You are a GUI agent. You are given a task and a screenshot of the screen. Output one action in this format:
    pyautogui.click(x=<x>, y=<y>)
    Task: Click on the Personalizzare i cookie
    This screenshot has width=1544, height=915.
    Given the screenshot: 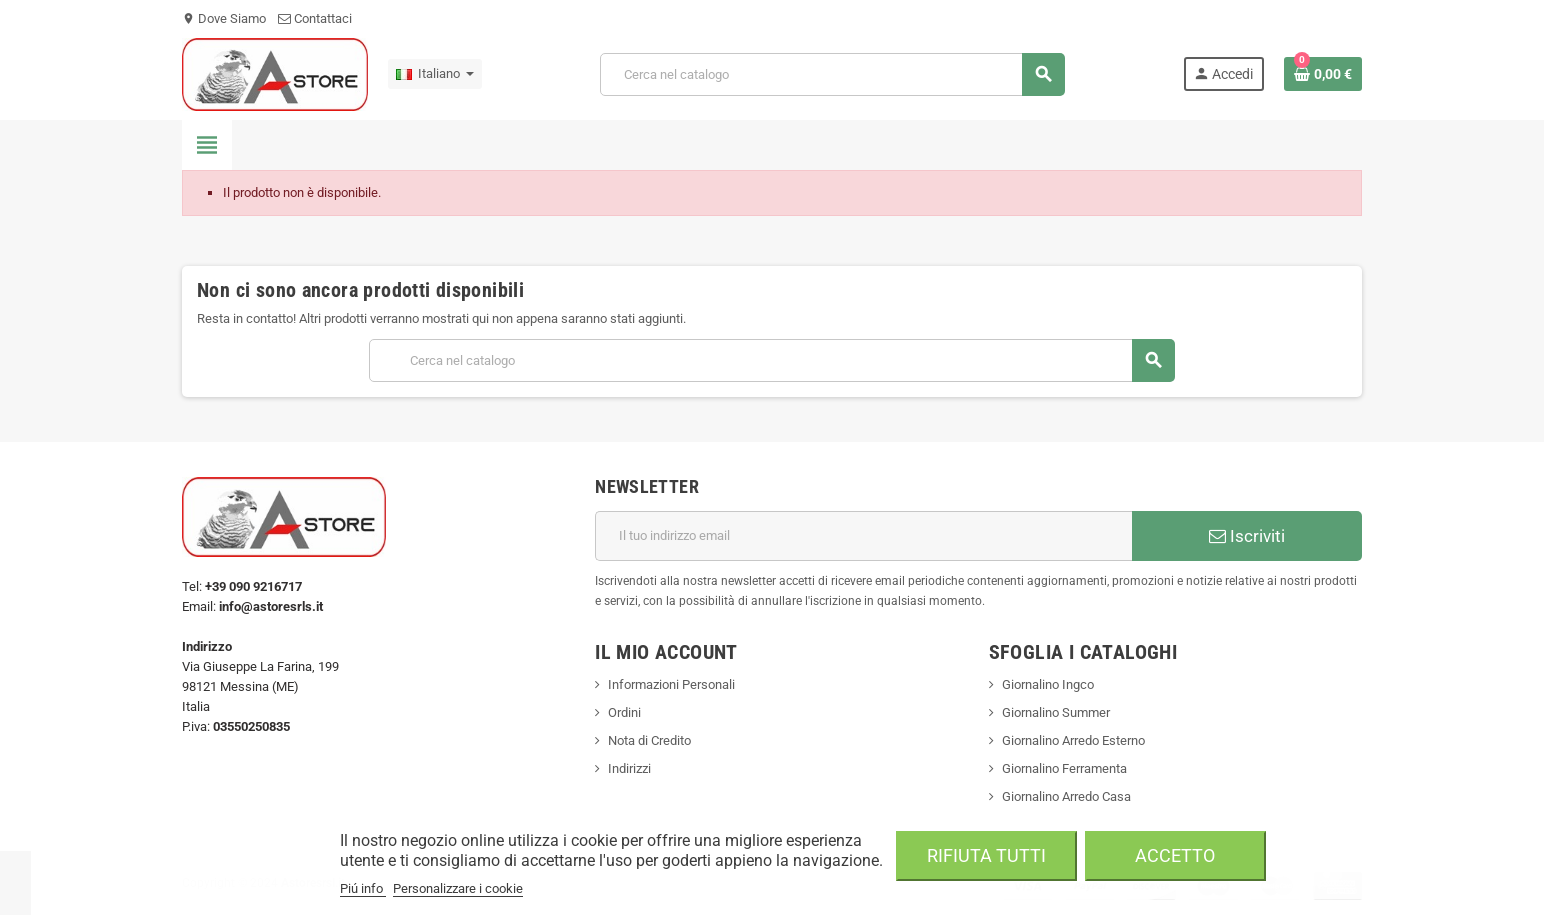 What is the action you would take?
    pyautogui.click(x=458, y=888)
    